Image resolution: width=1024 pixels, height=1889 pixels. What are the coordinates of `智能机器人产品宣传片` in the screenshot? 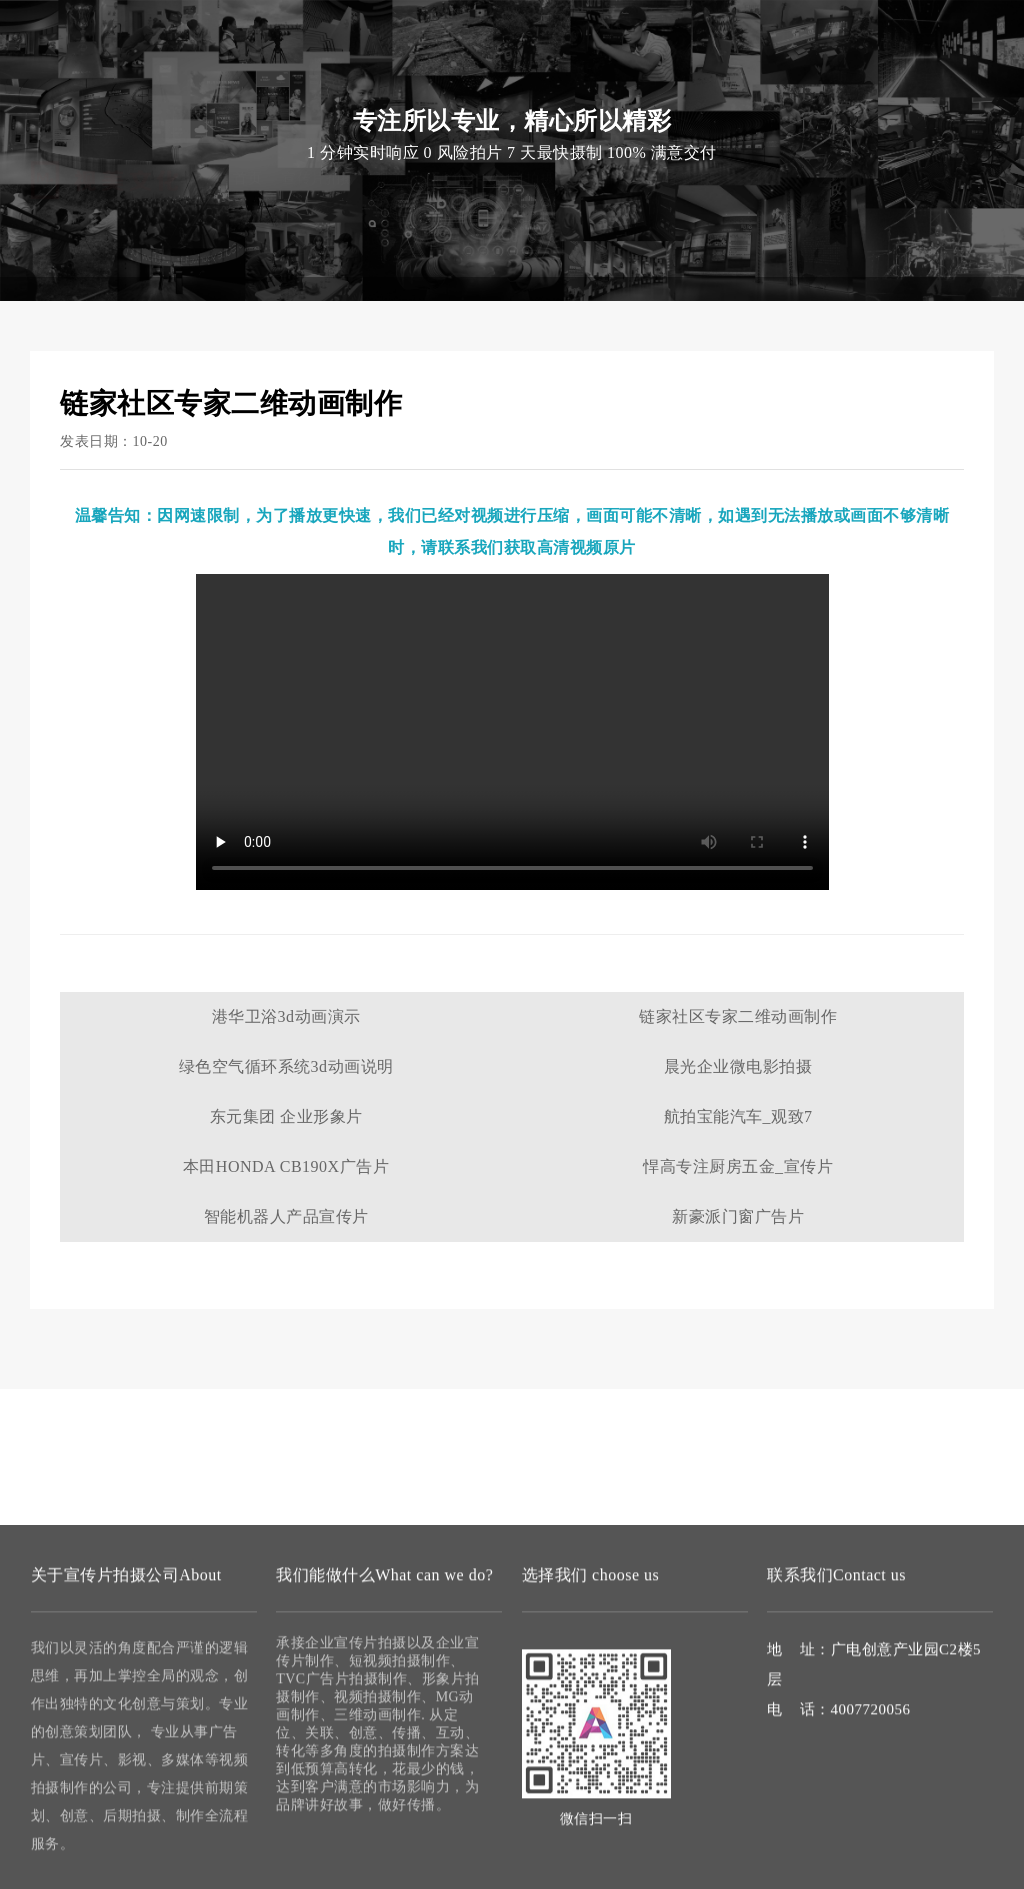 It's located at (286, 1216).